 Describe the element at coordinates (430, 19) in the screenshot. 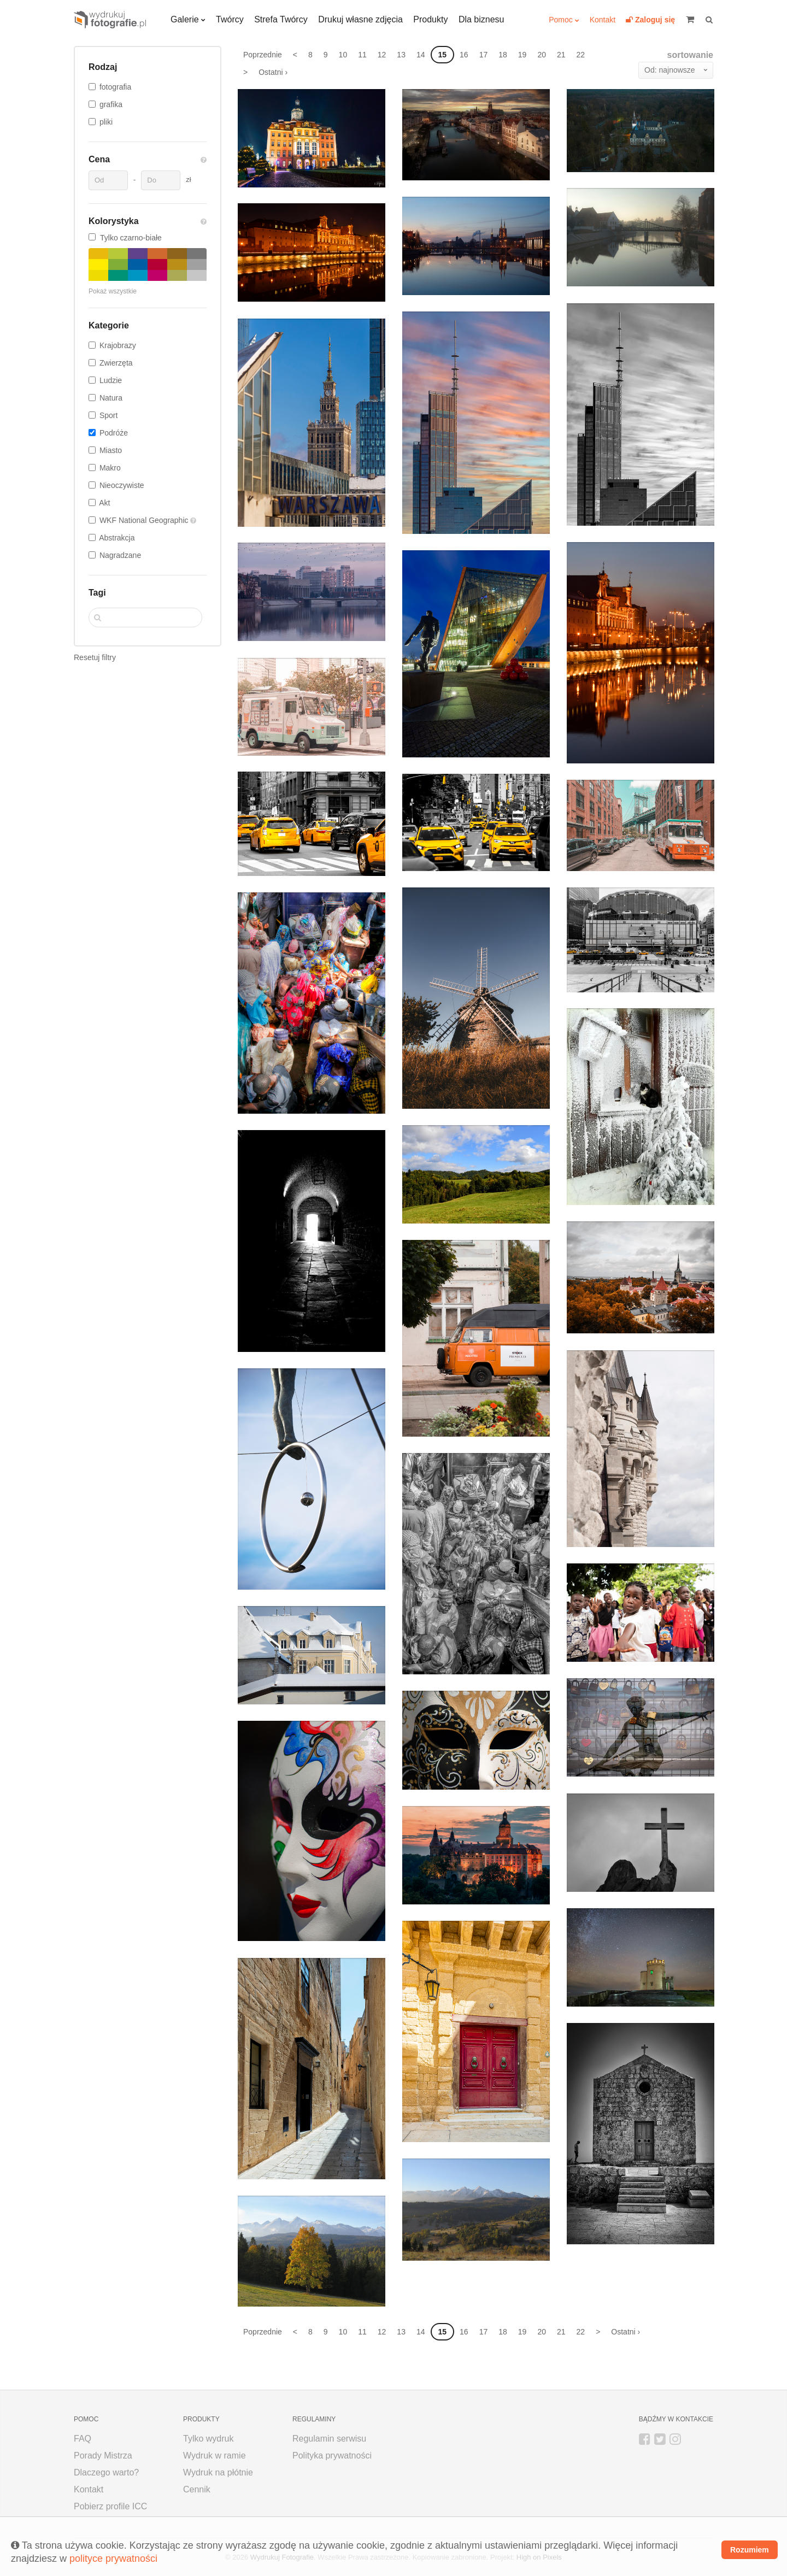

I see `Produkty` at that location.